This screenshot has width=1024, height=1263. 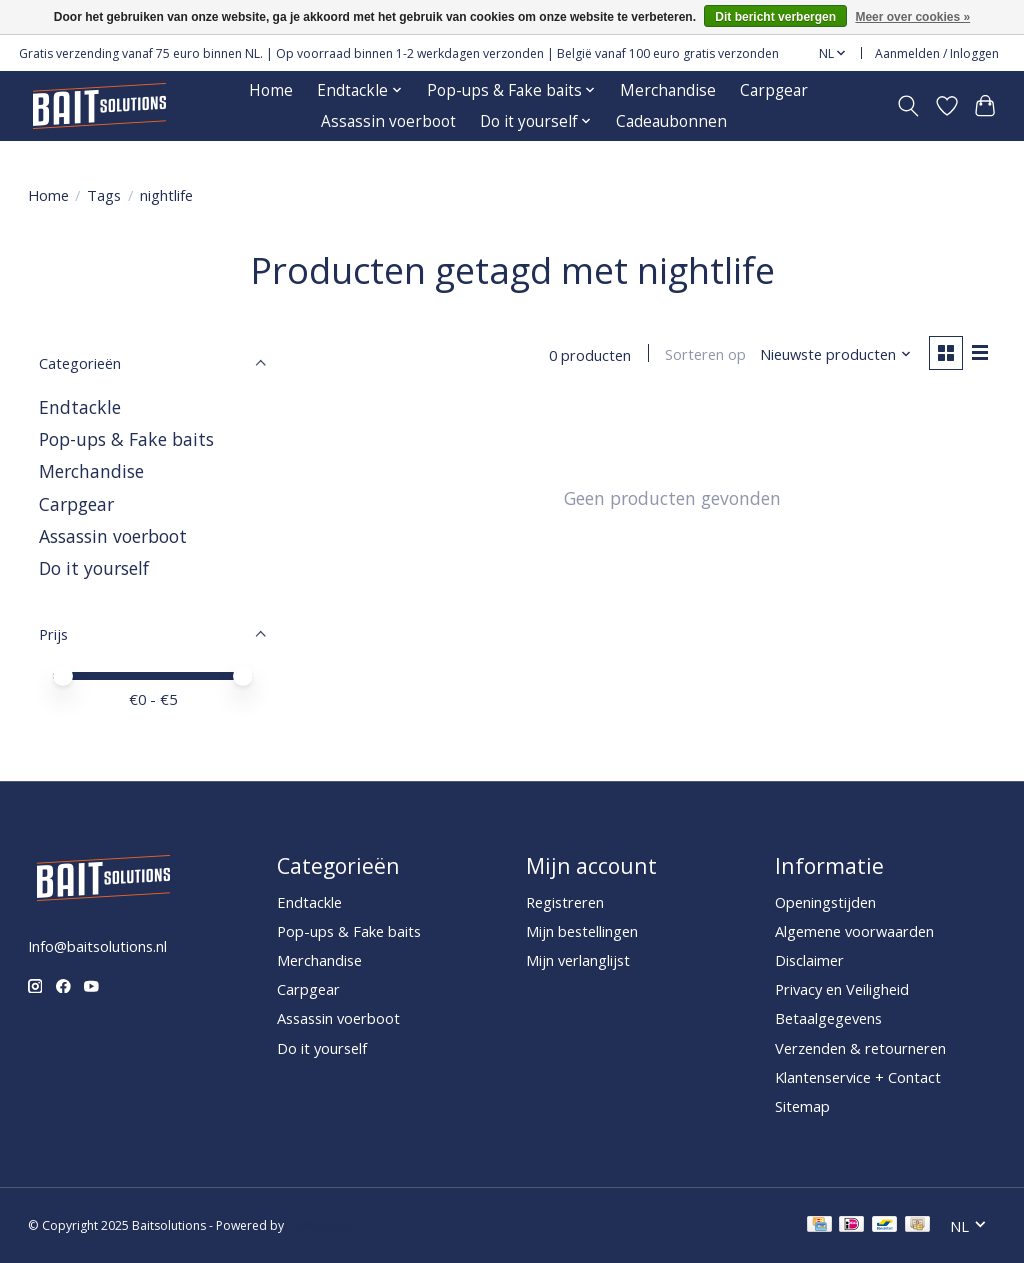 I want to click on Algemene voorwaarden, so click(x=854, y=931).